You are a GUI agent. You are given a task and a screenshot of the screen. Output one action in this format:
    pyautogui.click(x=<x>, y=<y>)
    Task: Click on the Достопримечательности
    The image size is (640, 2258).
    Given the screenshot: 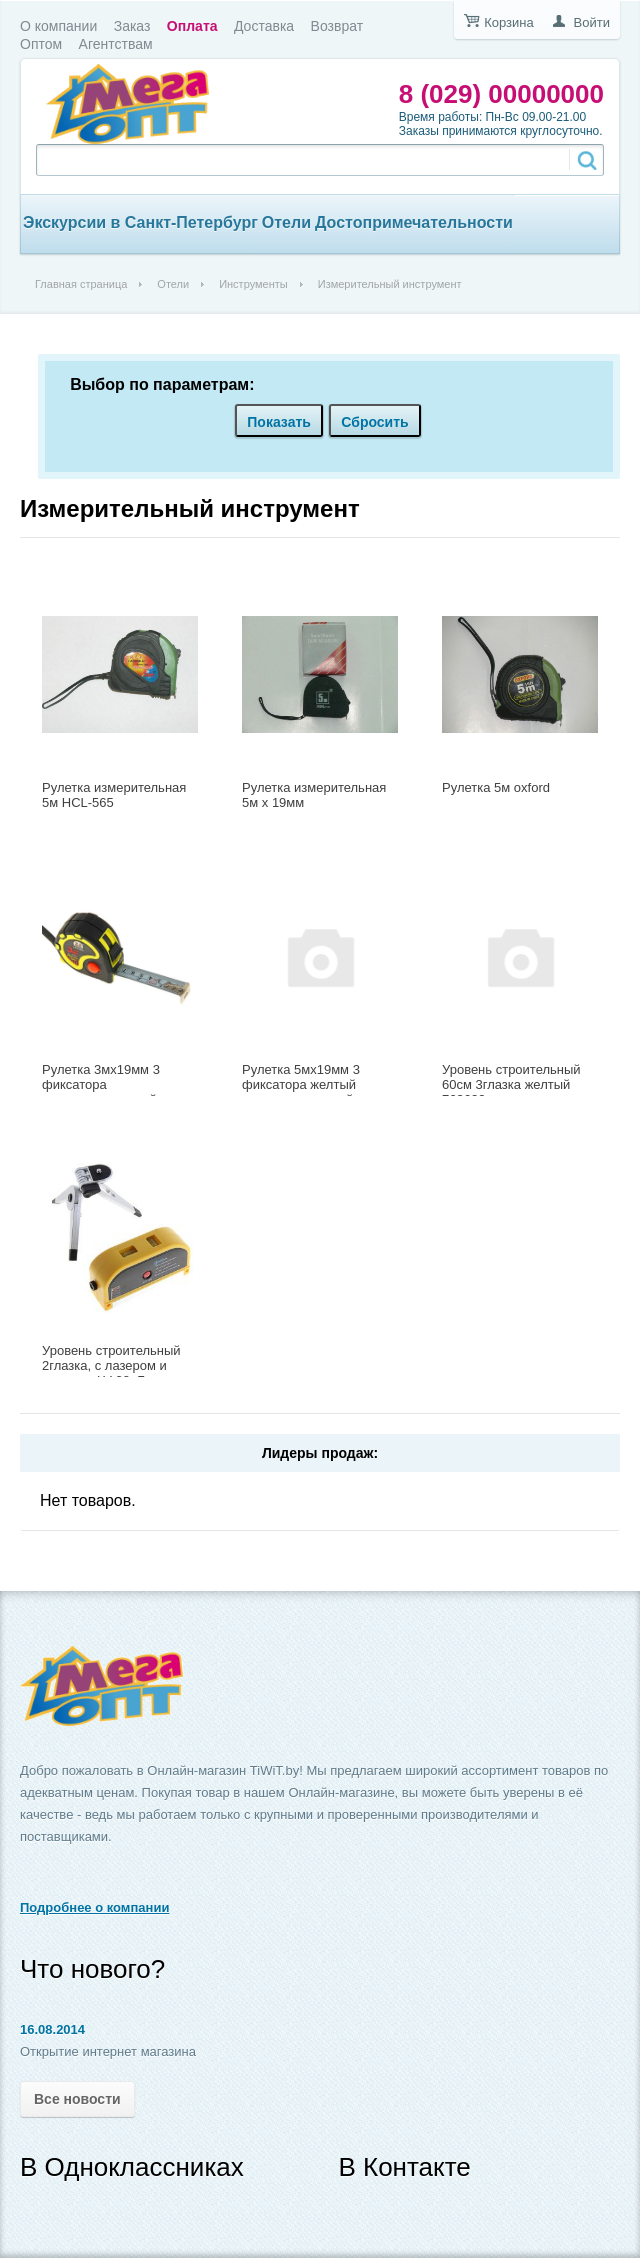 What is the action you would take?
    pyautogui.click(x=414, y=222)
    